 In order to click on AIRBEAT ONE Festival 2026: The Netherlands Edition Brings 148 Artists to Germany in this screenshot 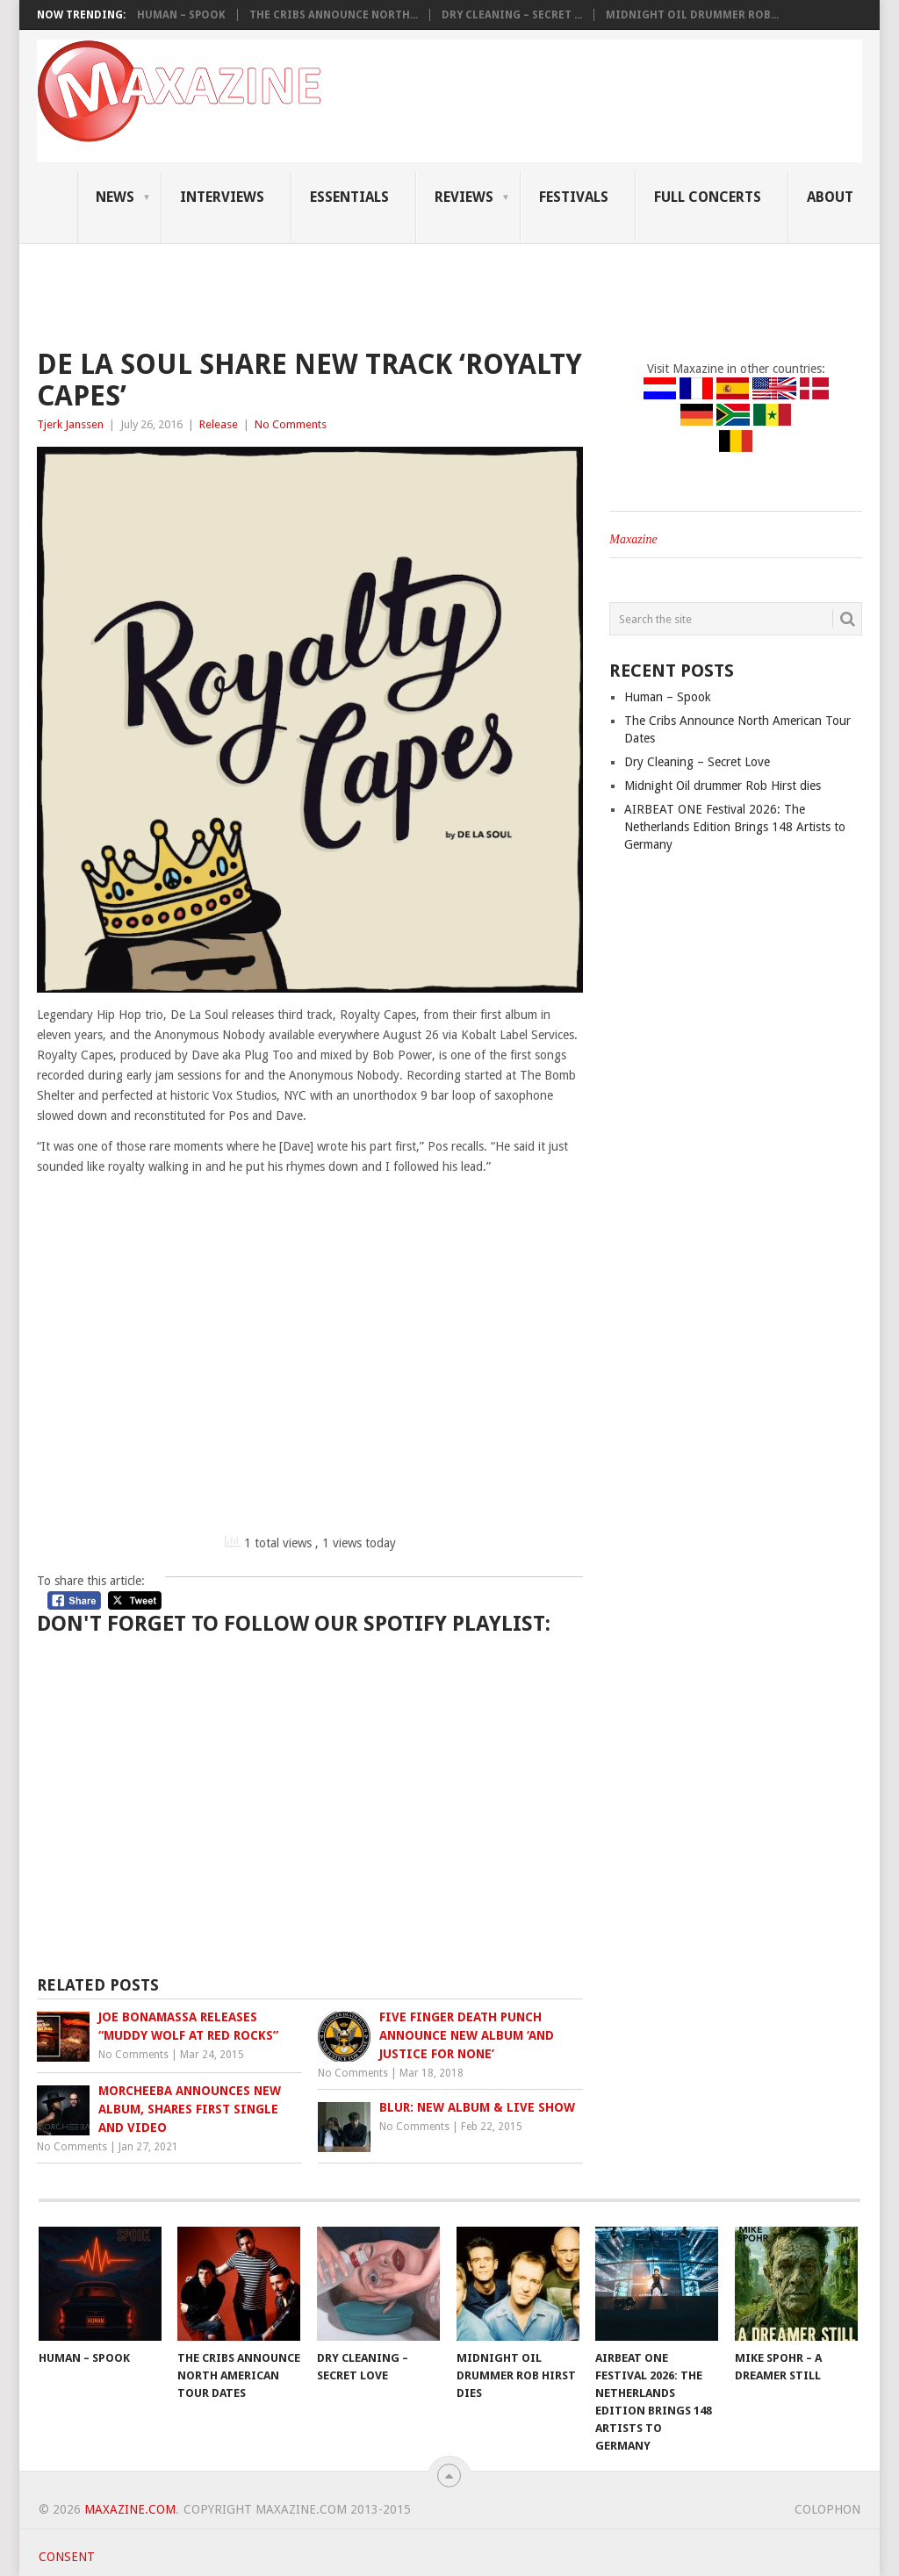, I will do `click(734, 826)`.